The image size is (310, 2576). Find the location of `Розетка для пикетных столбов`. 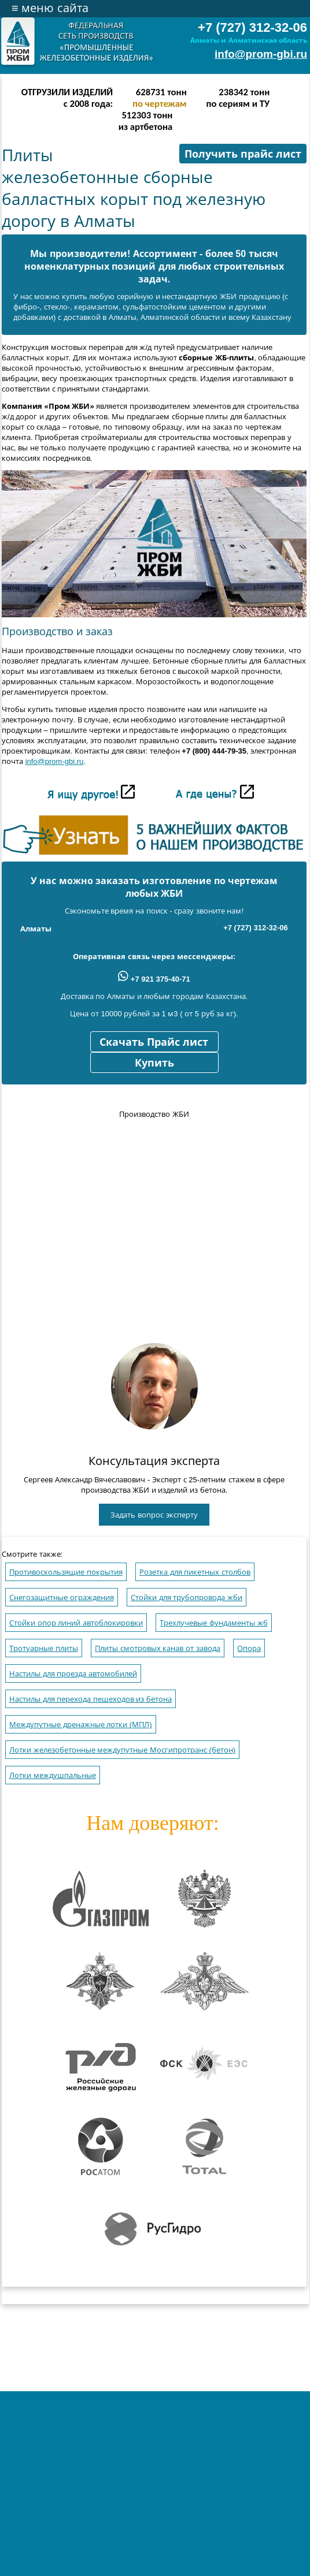

Розетка для пикетных столбов is located at coordinates (194, 1572).